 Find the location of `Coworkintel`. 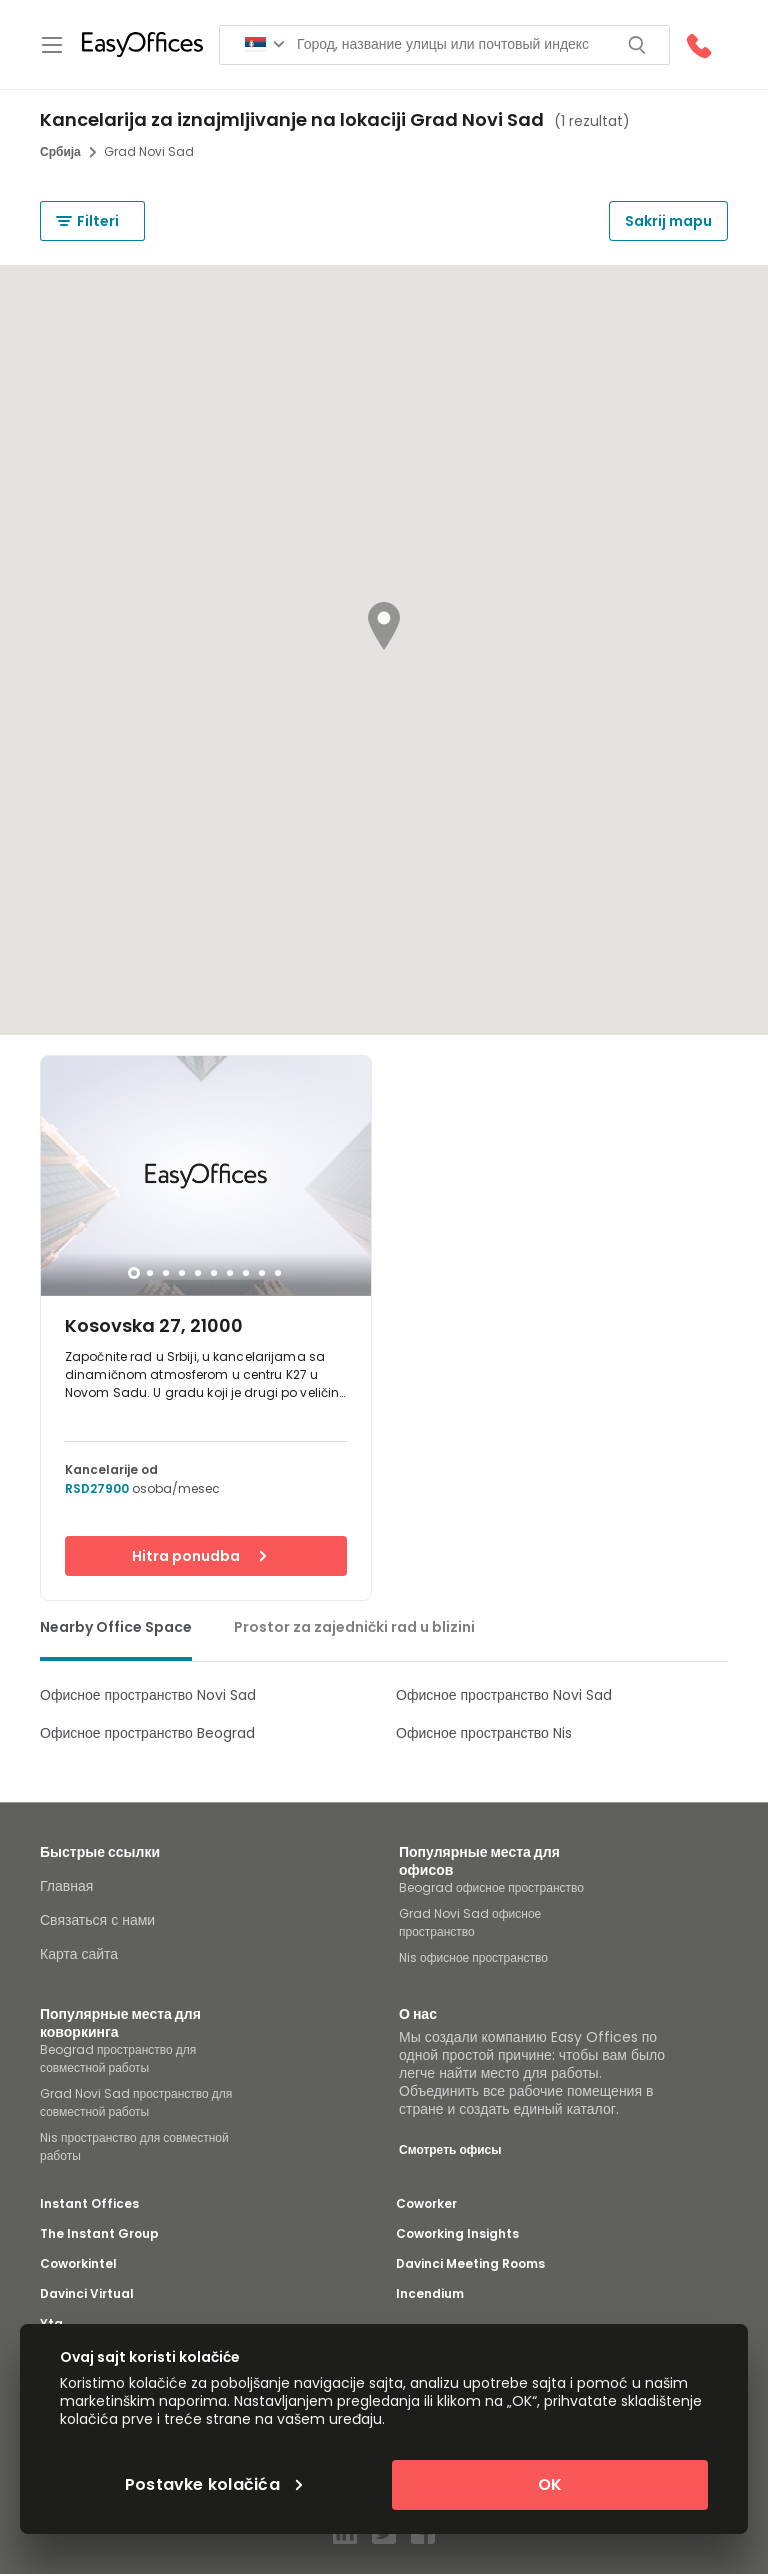

Coworkintel is located at coordinates (78, 2264).